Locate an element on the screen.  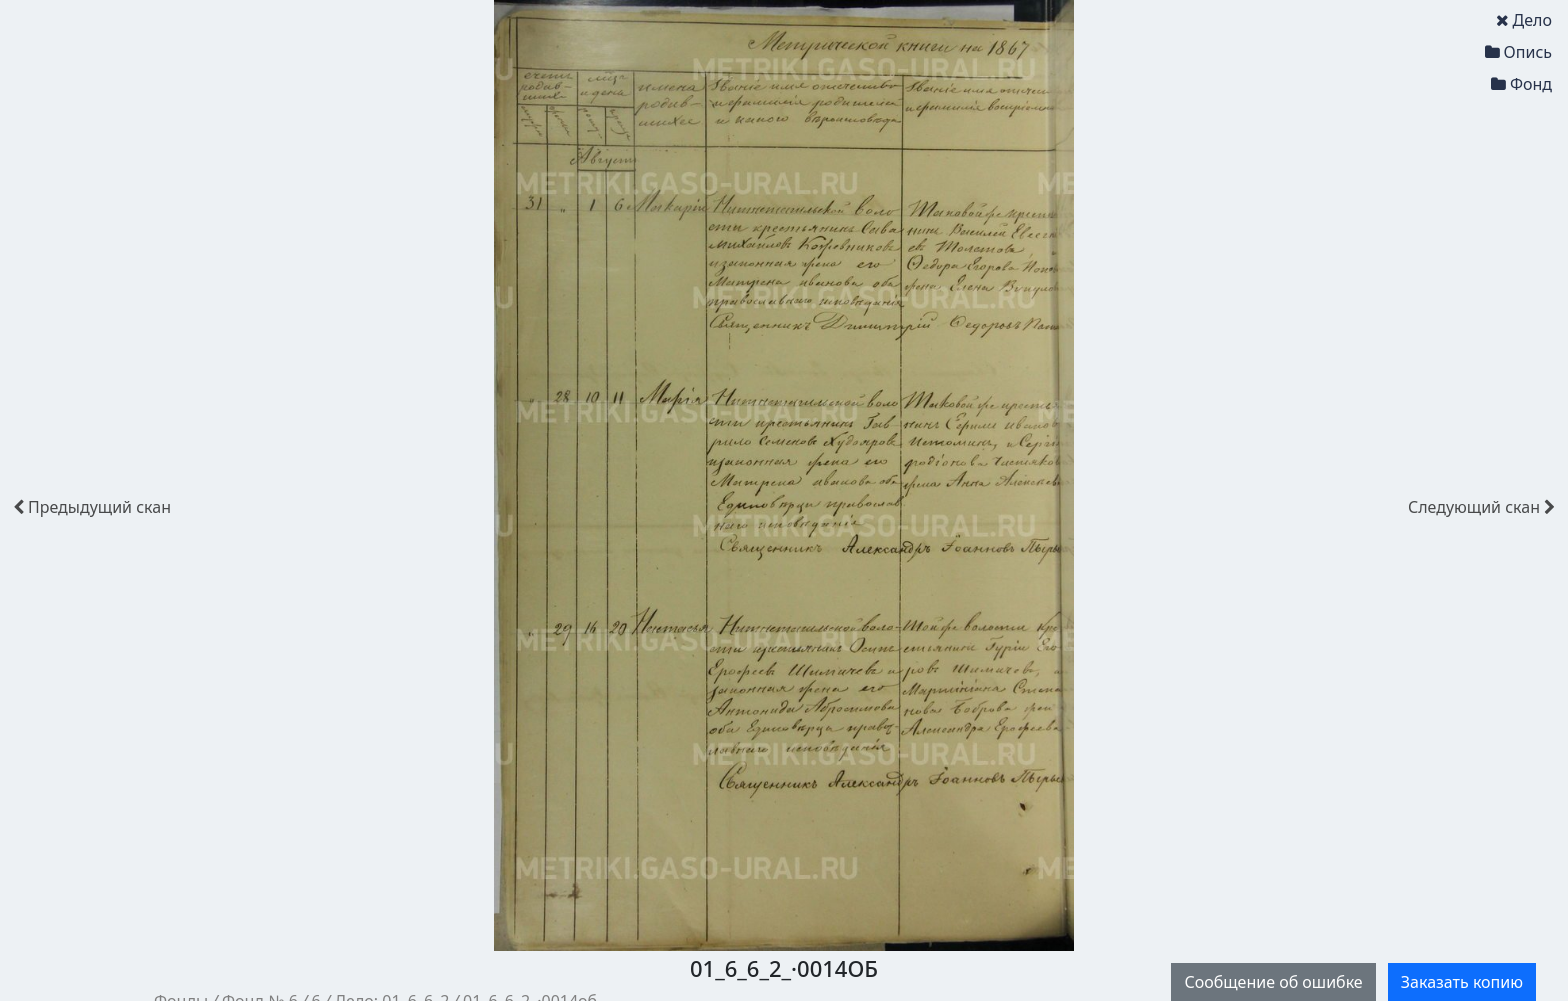
Дело is located at coordinates (1524, 20).